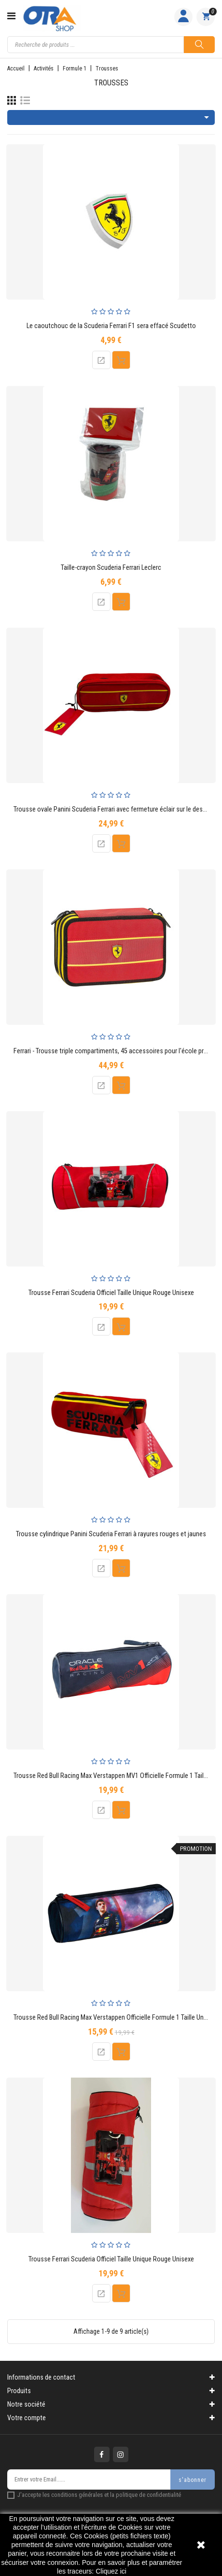 This screenshot has width=222, height=2576. I want to click on Trousse Red Bull Racing Max Verstappen Officielle Formule 1 Taille Unique, so click(114, 2017).